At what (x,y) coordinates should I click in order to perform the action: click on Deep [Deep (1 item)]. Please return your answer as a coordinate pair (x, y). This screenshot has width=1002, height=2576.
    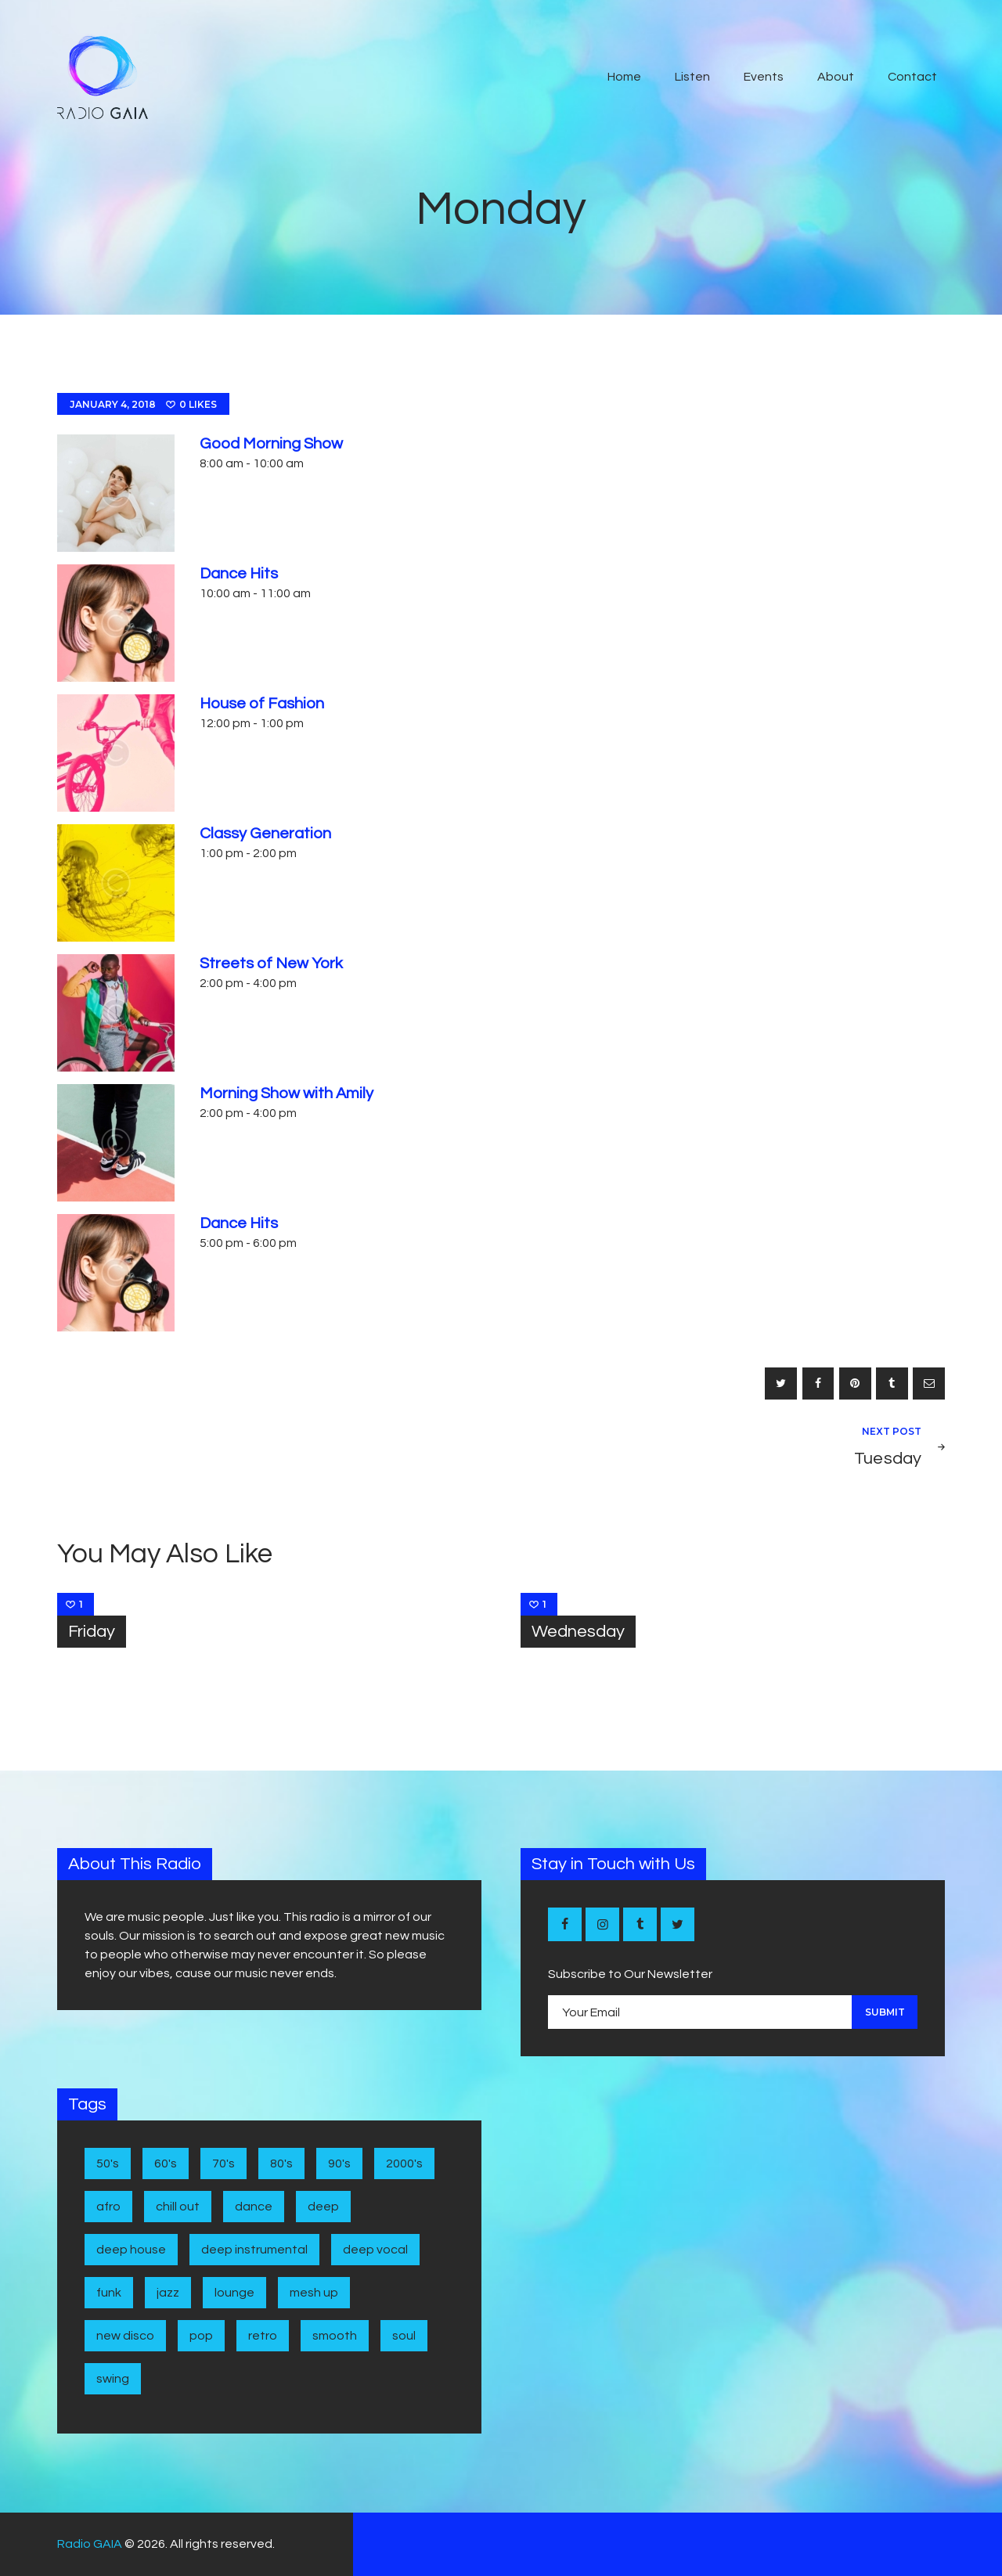
    Looking at the image, I should click on (323, 2206).